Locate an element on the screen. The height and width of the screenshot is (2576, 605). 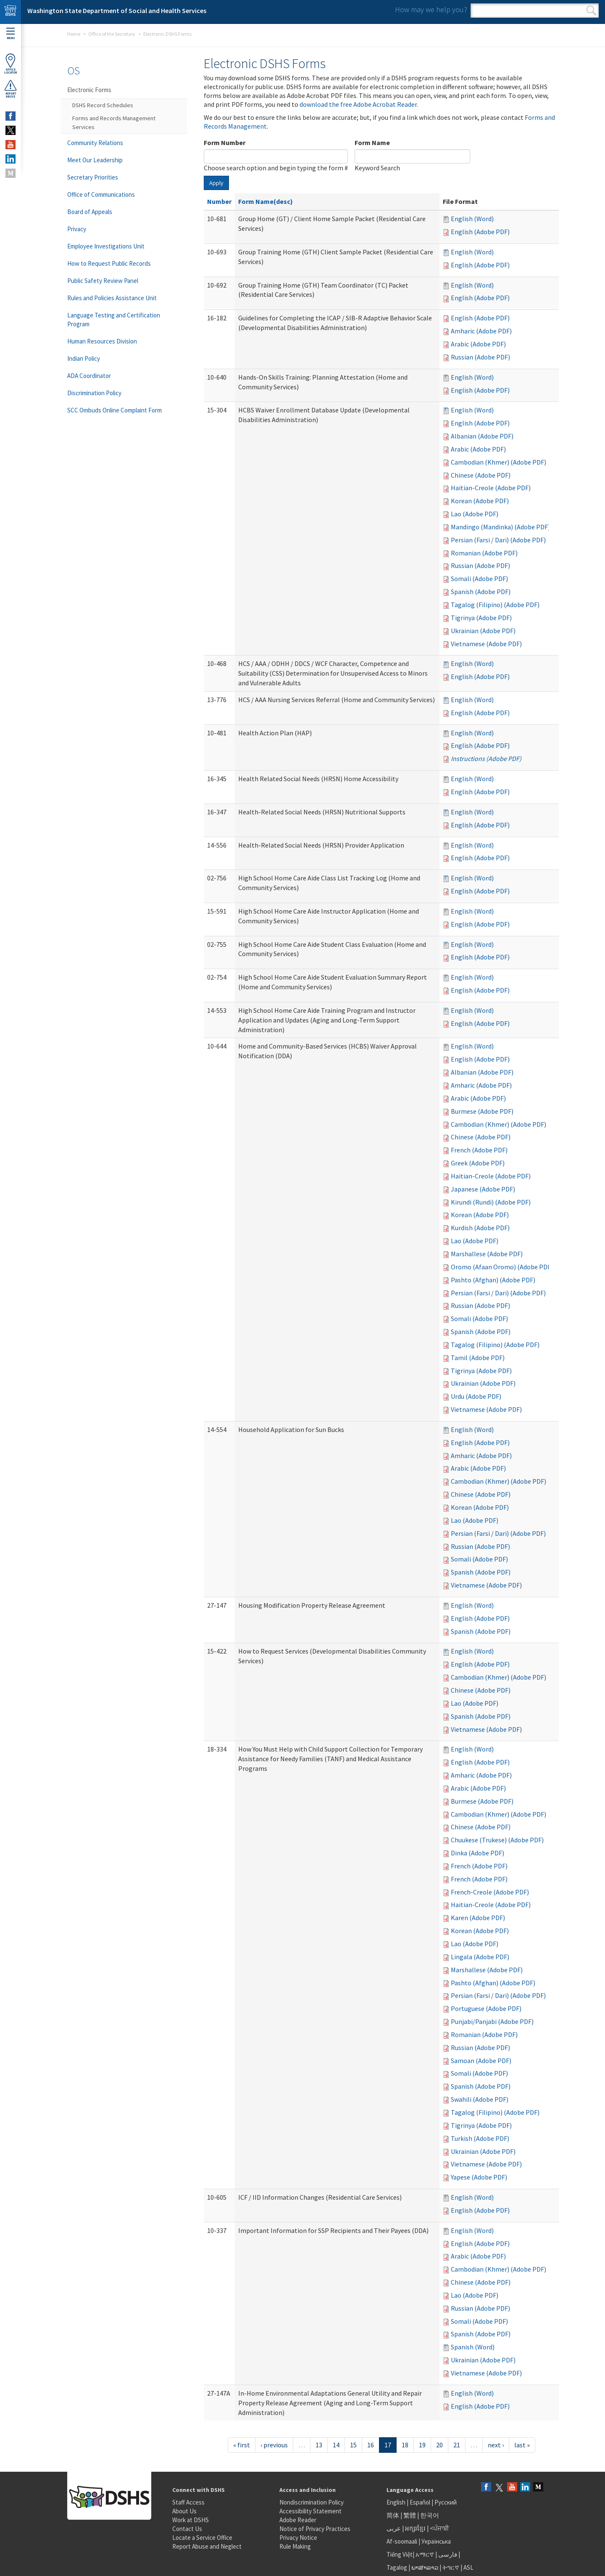
Apply is located at coordinates (216, 183).